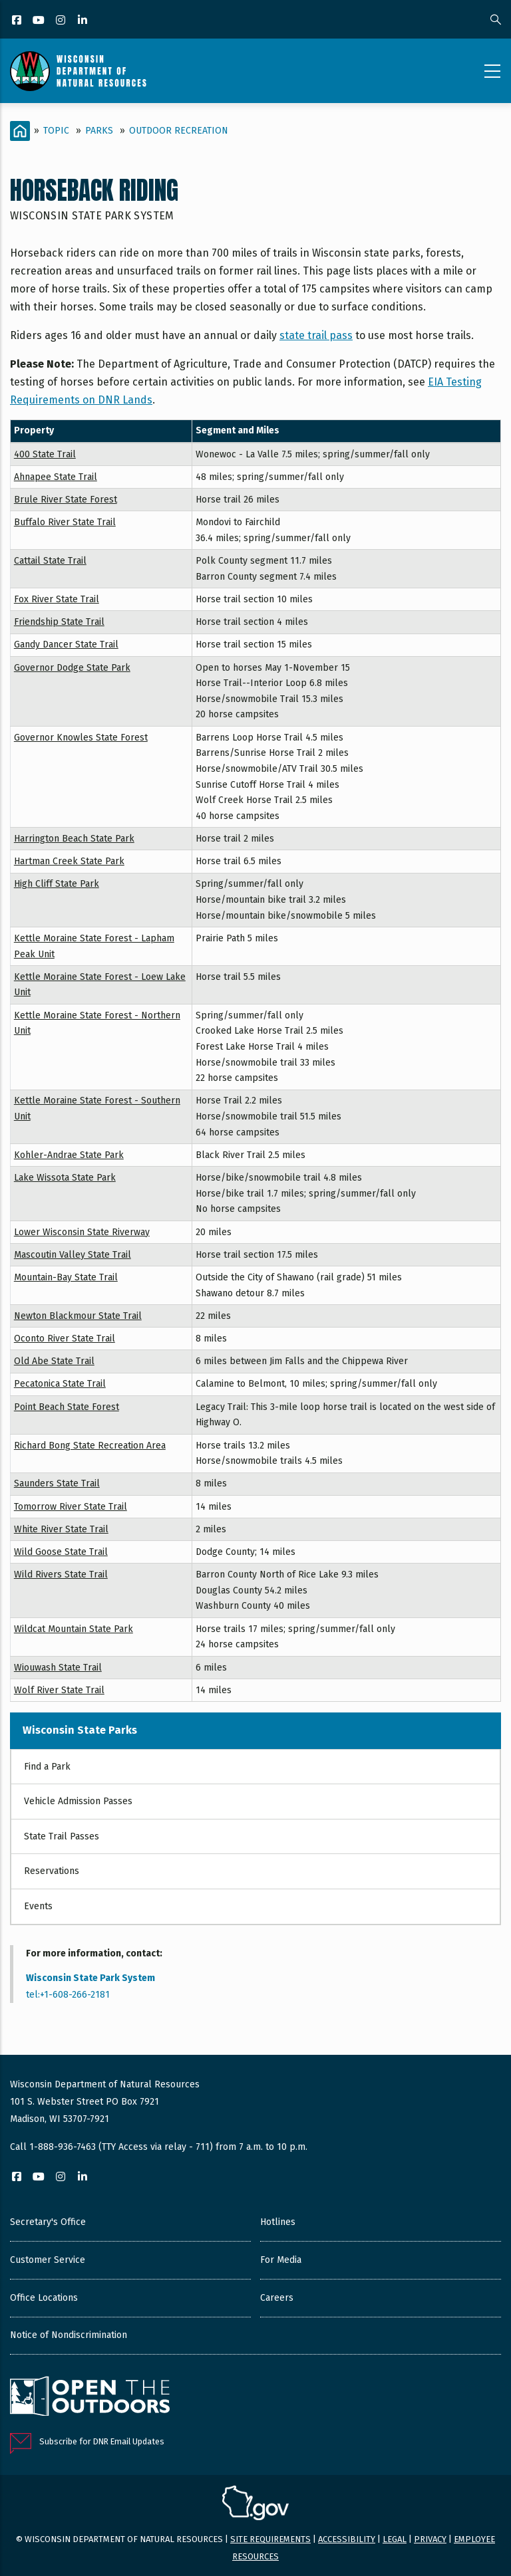 The image size is (511, 2576). What do you see at coordinates (61, 1552) in the screenshot?
I see `Wild Goose State Trail` at bounding box center [61, 1552].